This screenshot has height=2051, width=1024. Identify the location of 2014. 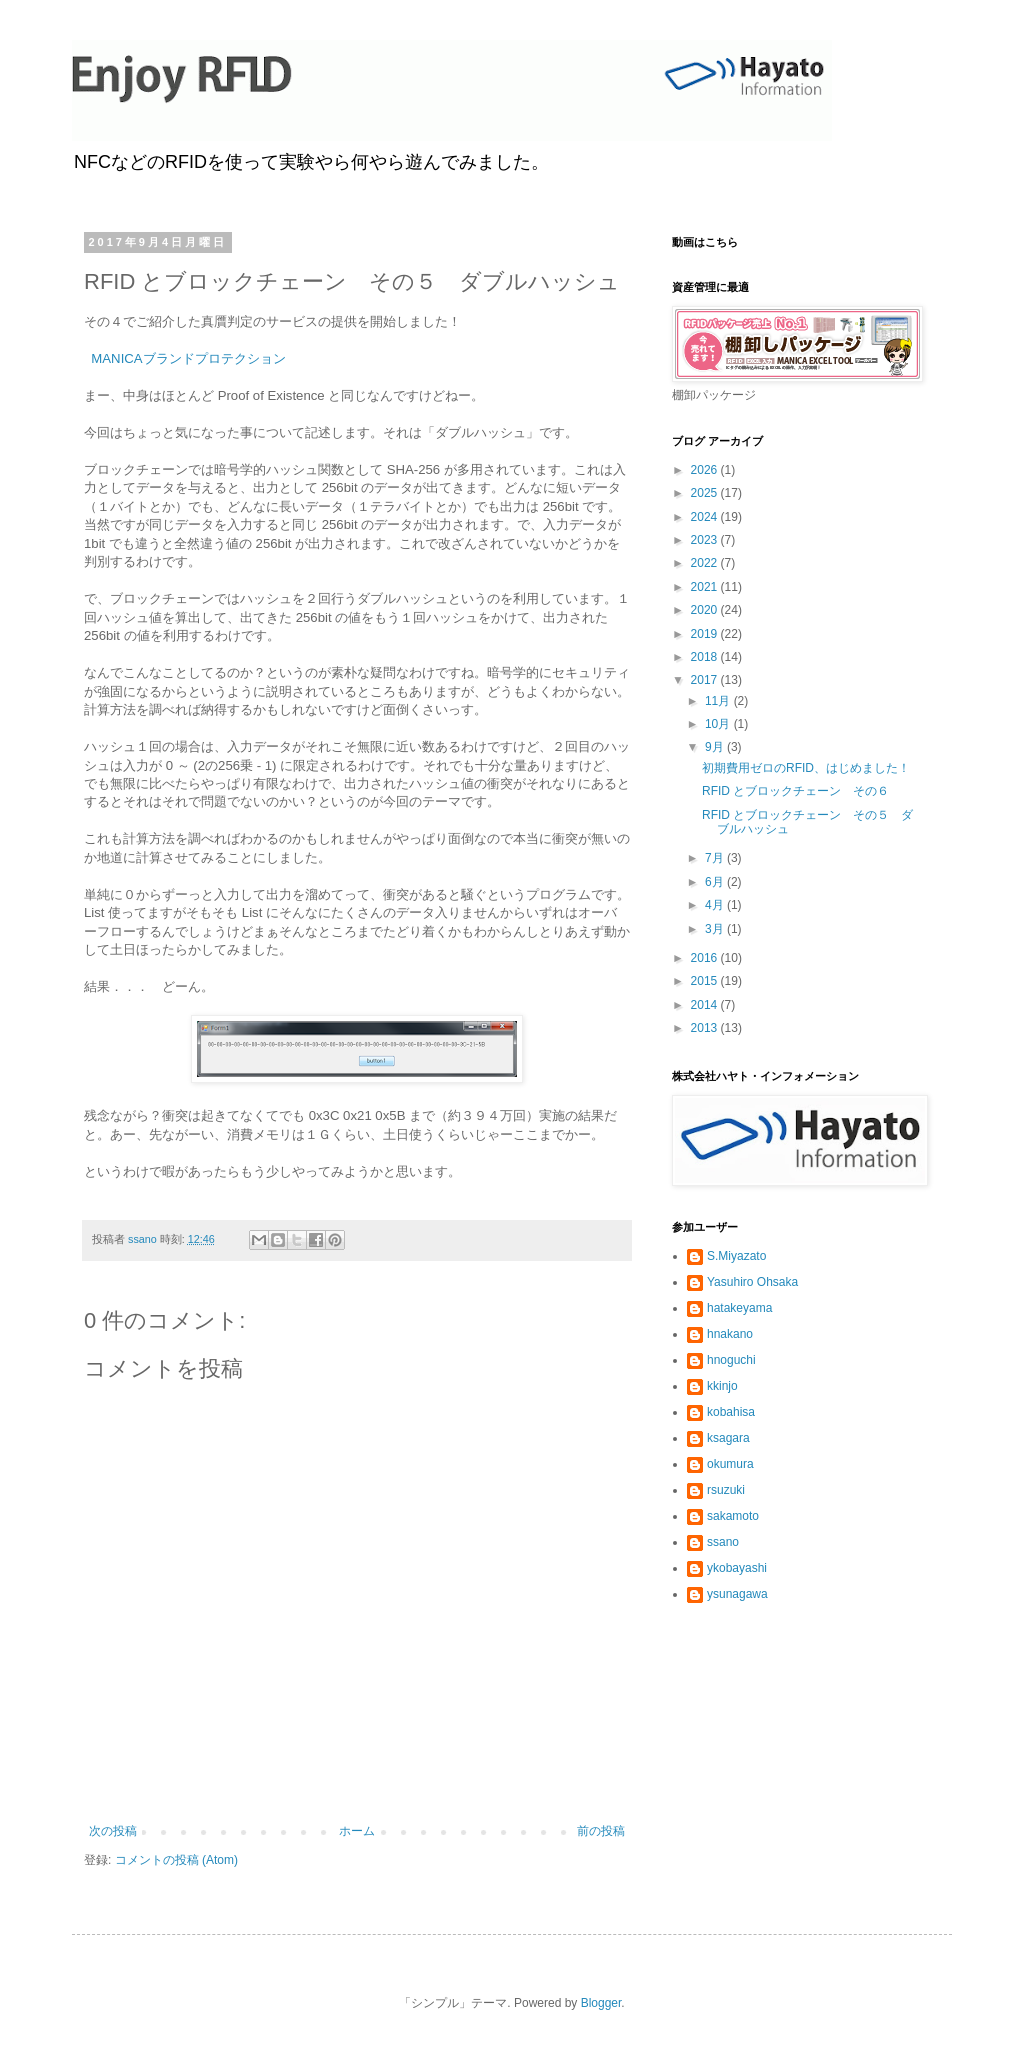
(706, 1005).